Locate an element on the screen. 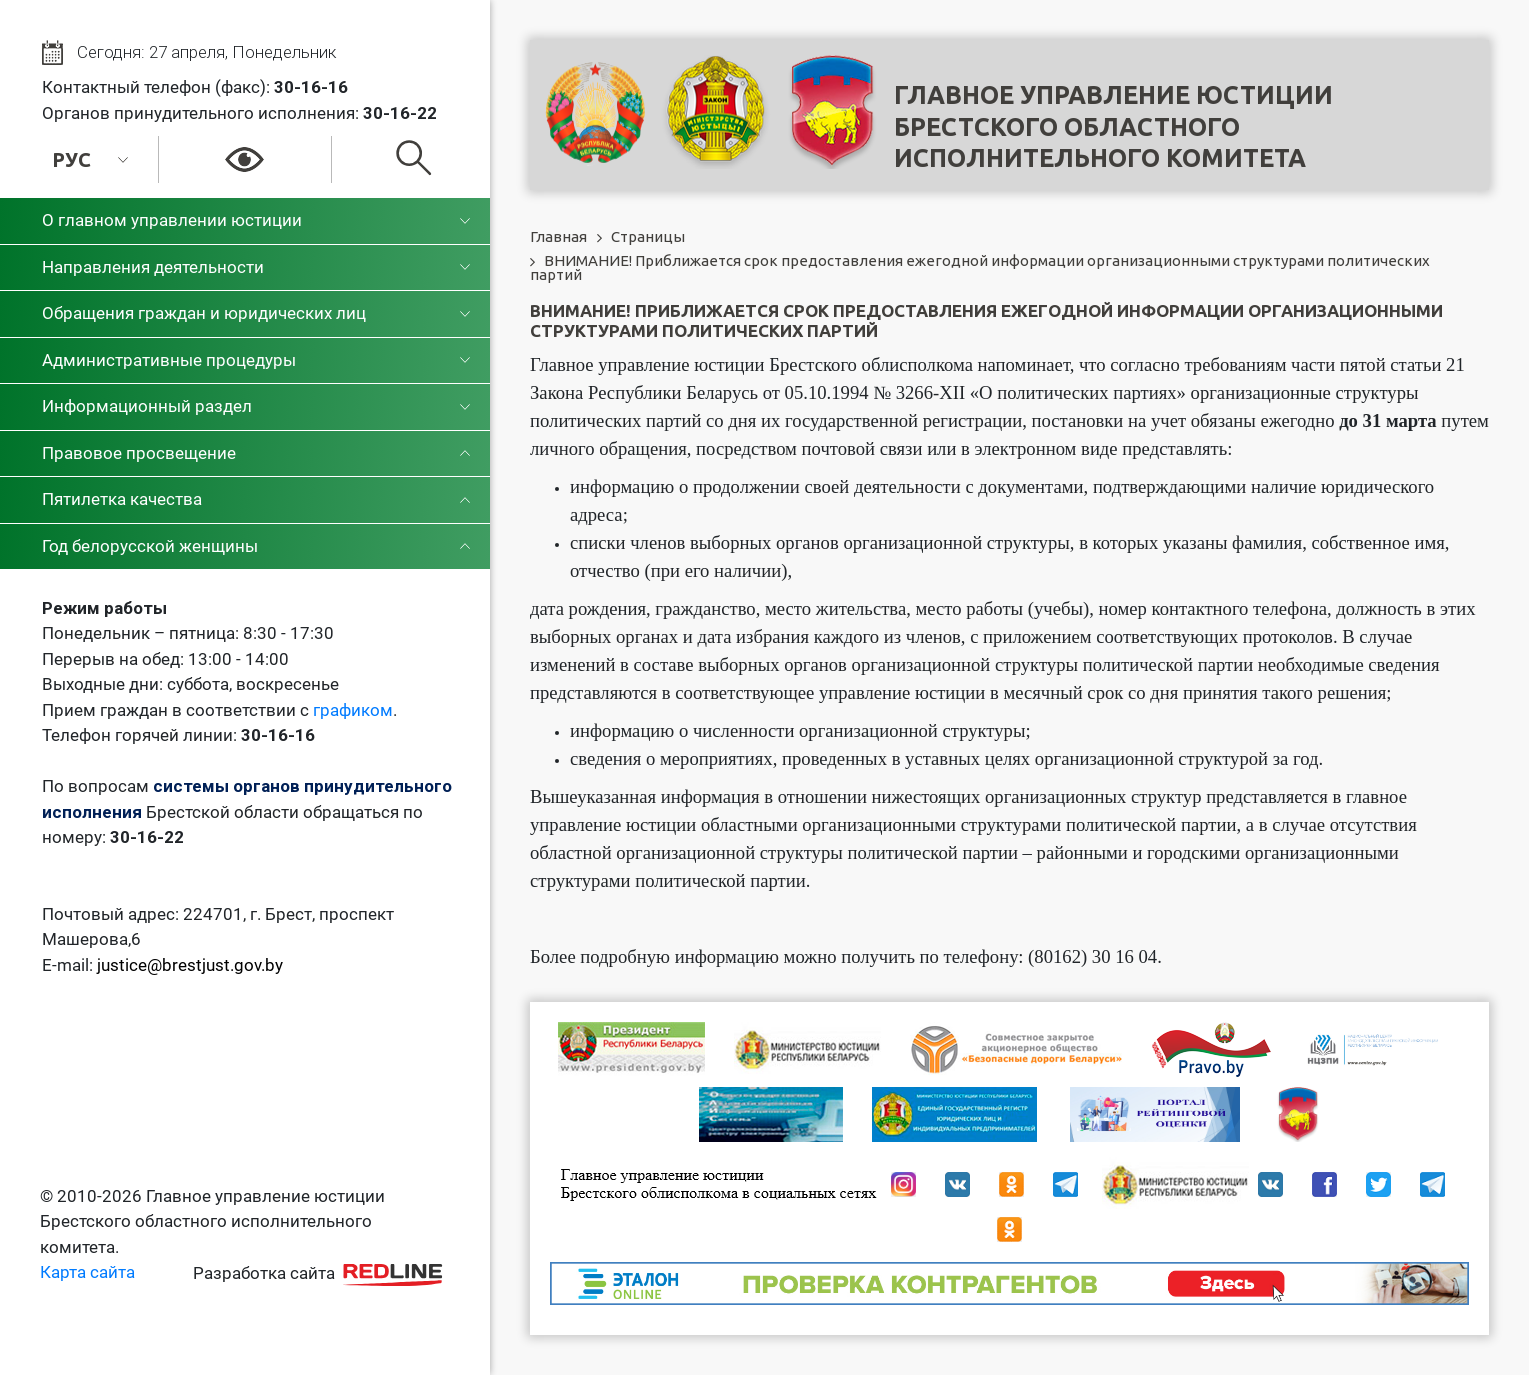 This screenshot has width=1529, height=1375. графиком is located at coordinates (353, 710).